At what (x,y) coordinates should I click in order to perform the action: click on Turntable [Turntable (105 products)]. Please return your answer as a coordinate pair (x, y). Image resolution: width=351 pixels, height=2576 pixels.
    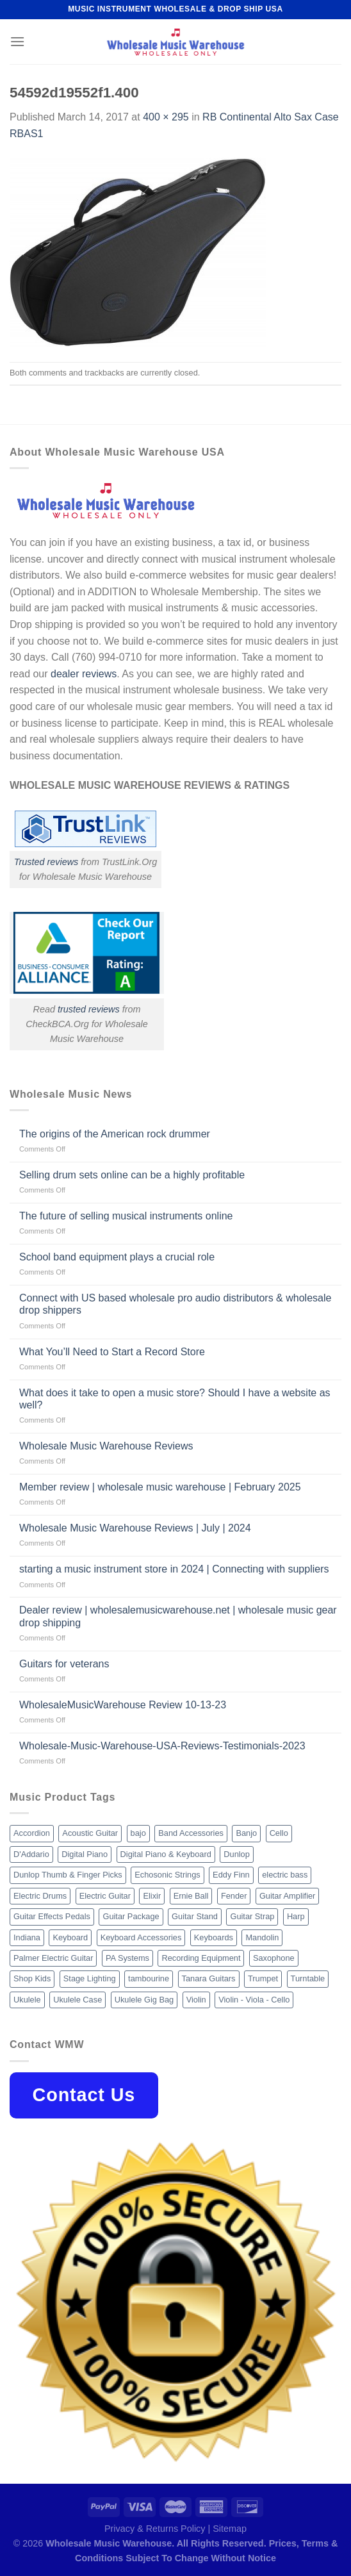
    Looking at the image, I should click on (308, 1978).